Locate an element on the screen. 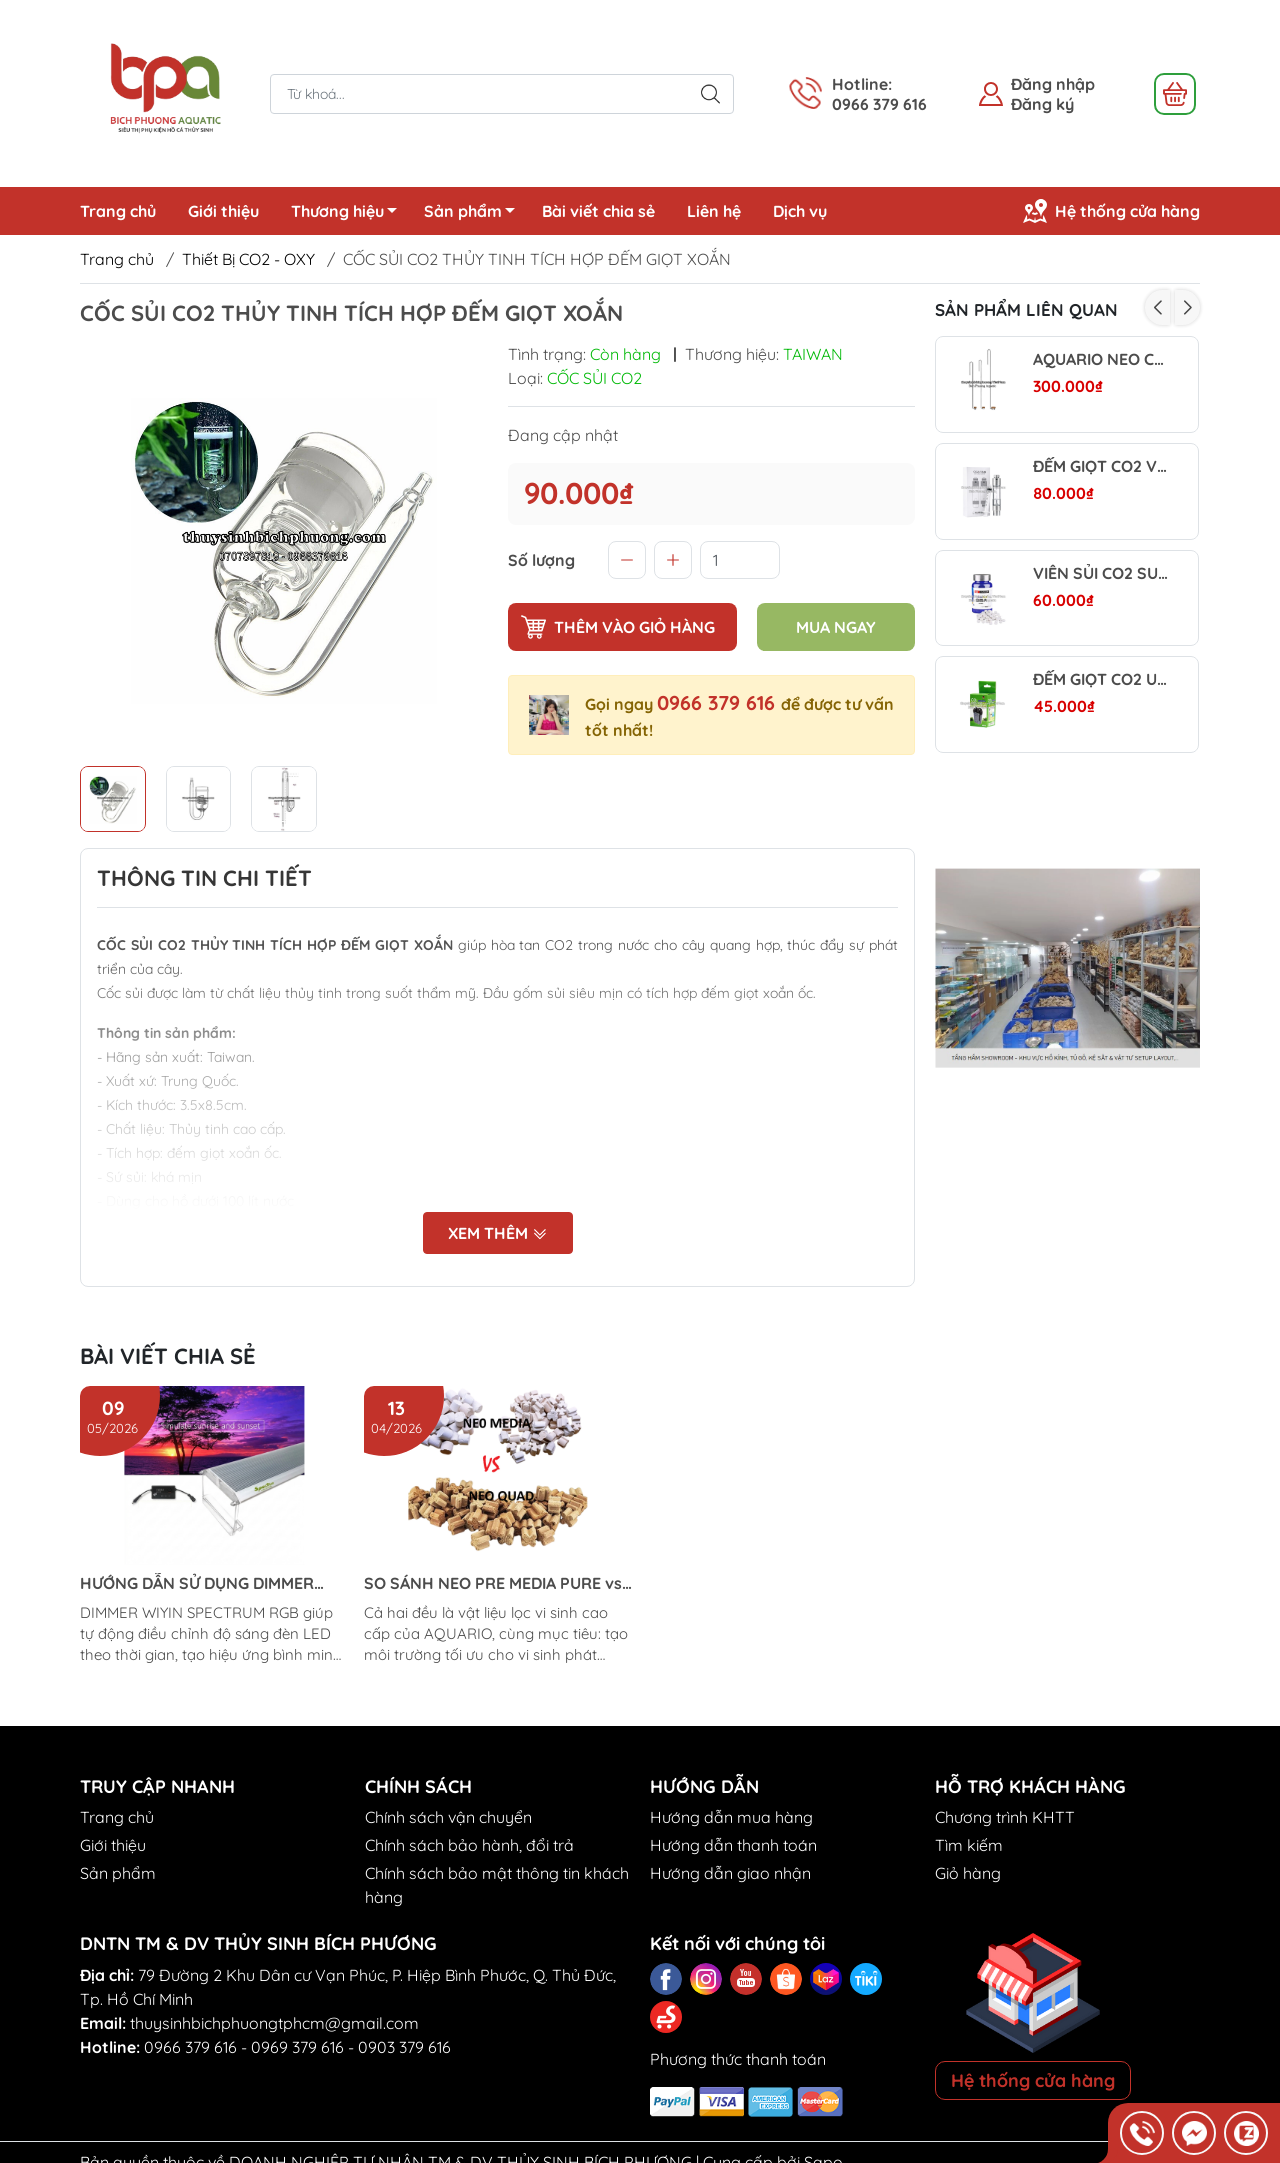 Image resolution: width=1280 pixels, height=2163 pixels. SO SÁNH NEO PRE MEDIA PURE vs NEO PURE QUAD (Aquario) is located at coordinates (493, 1583).